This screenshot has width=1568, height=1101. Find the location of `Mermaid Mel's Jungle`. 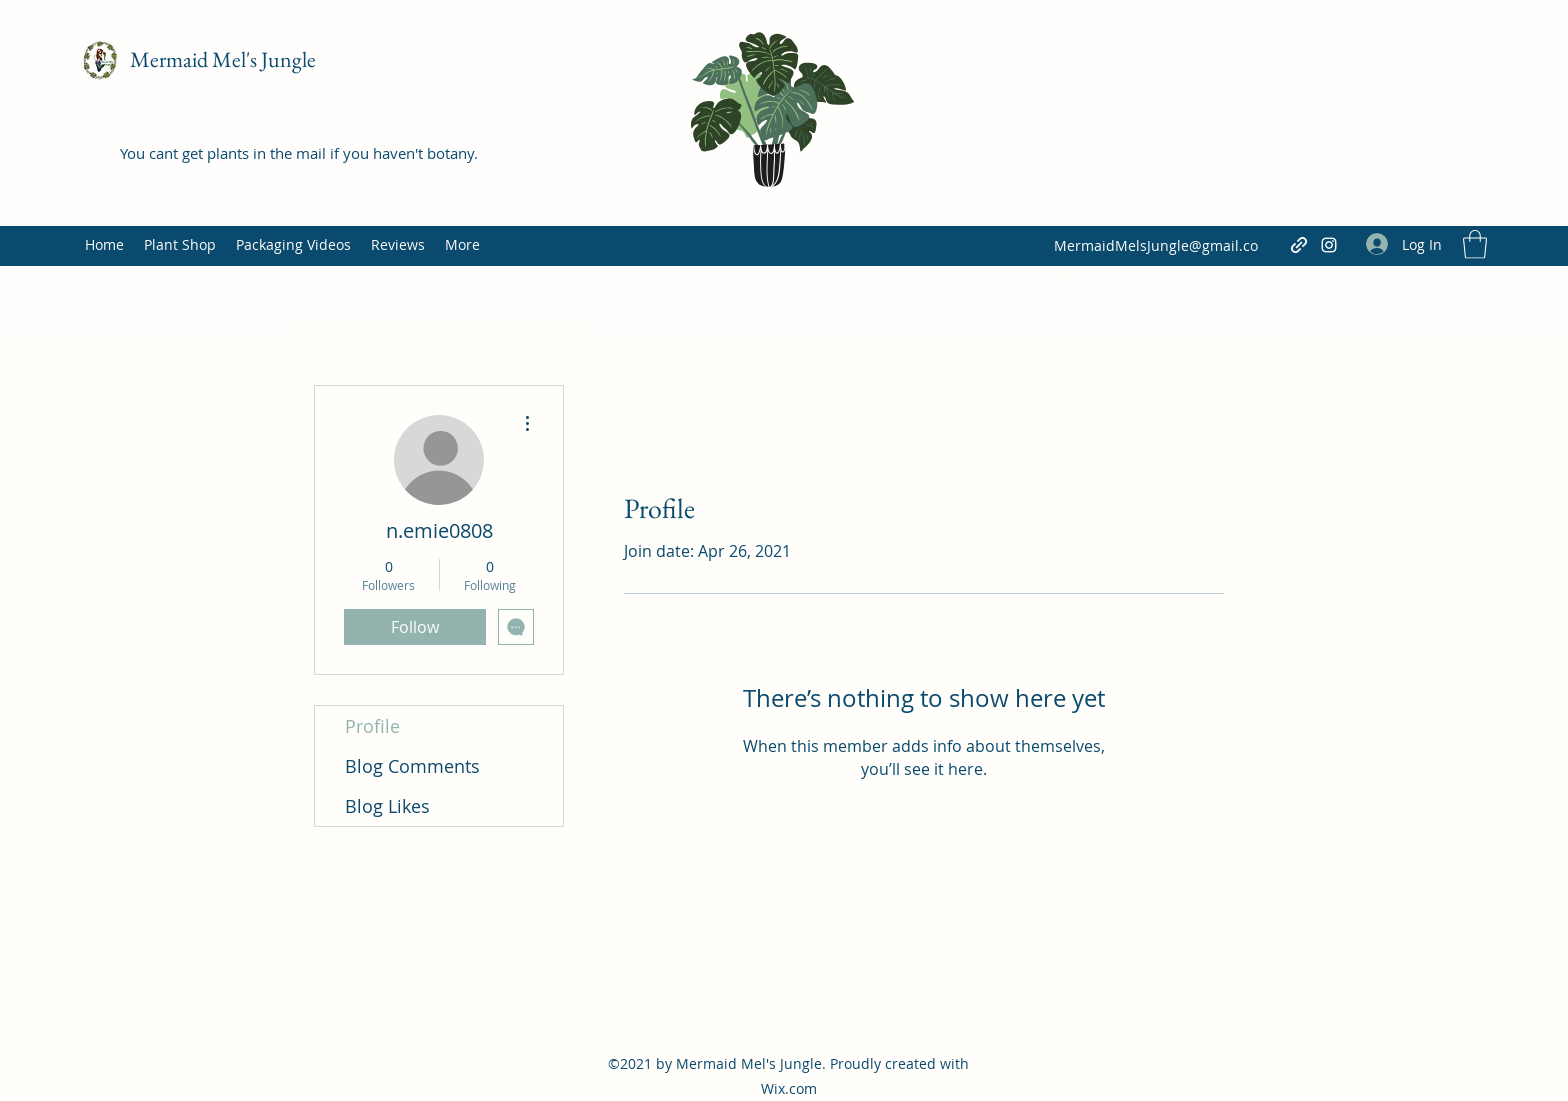

Mermaid Mel's Jungle is located at coordinates (223, 59).